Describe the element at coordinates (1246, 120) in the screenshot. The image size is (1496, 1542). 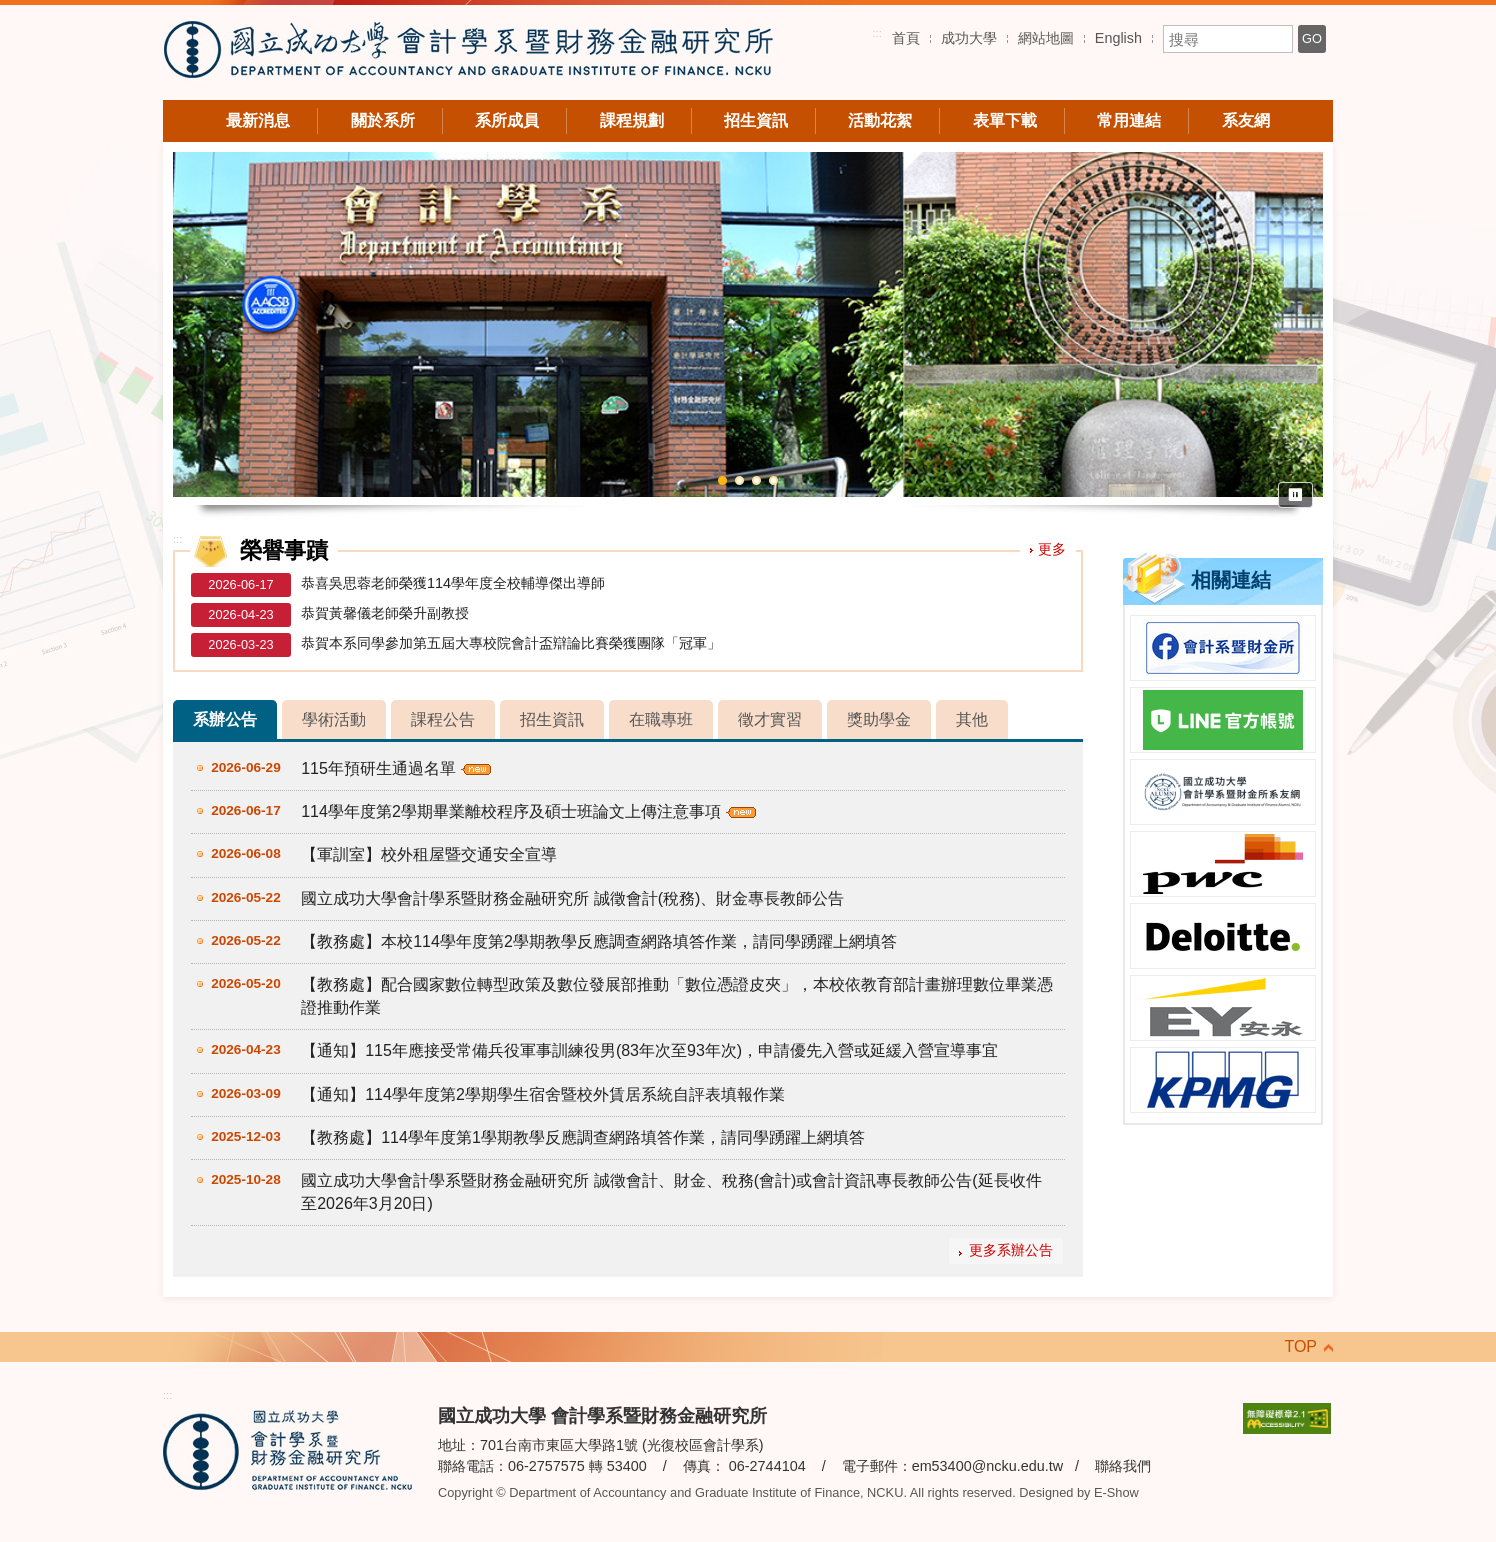
I see `系友網 [系友網（另開新視窗）]` at that location.